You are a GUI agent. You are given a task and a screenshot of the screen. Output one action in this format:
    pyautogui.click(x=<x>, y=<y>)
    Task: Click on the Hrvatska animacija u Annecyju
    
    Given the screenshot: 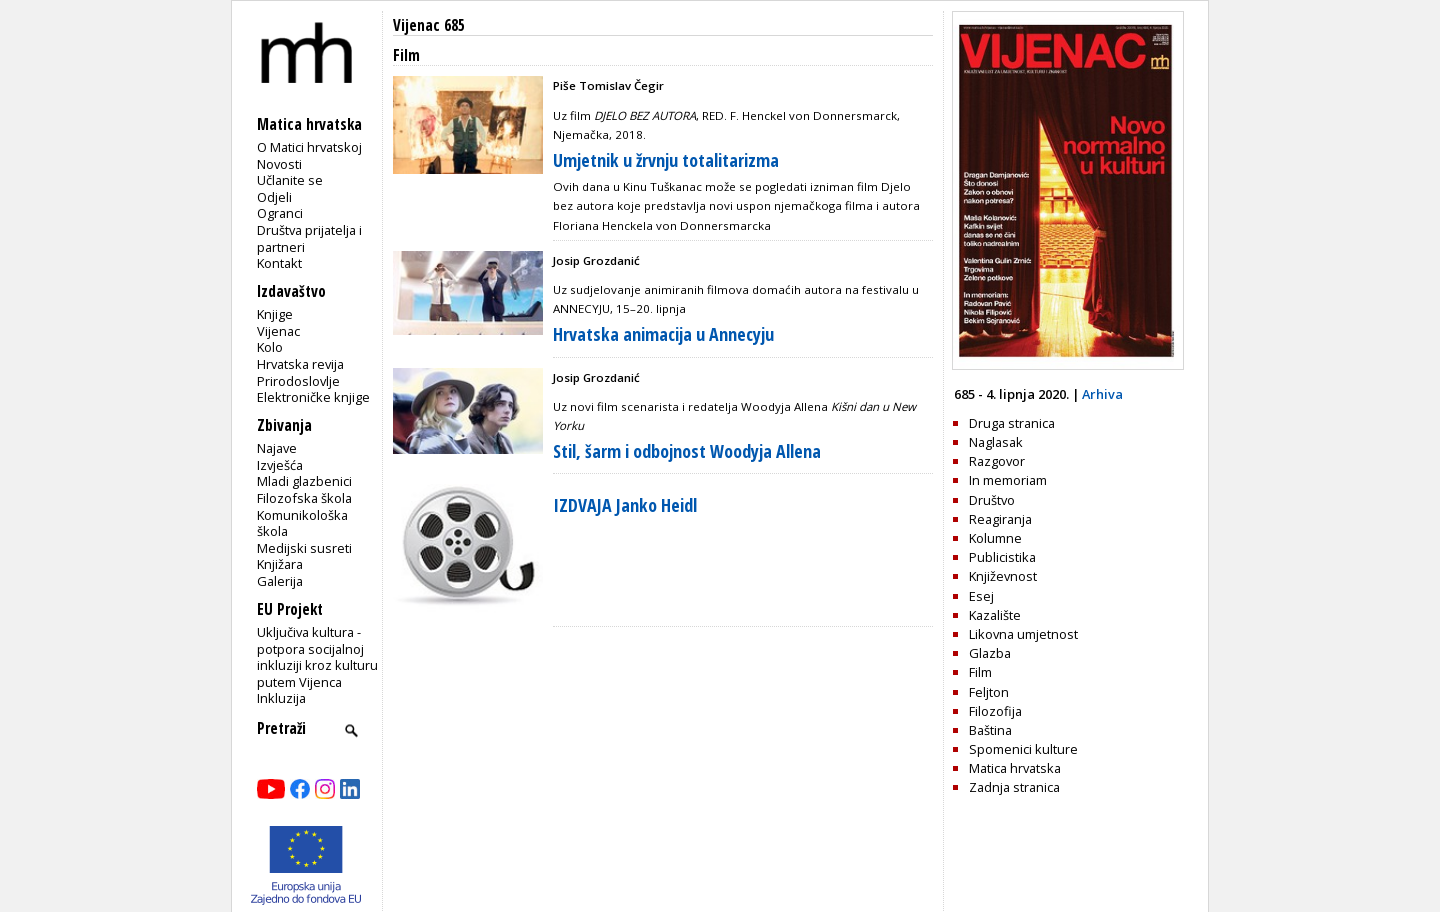 What is the action you would take?
    pyautogui.click(x=663, y=334)
    